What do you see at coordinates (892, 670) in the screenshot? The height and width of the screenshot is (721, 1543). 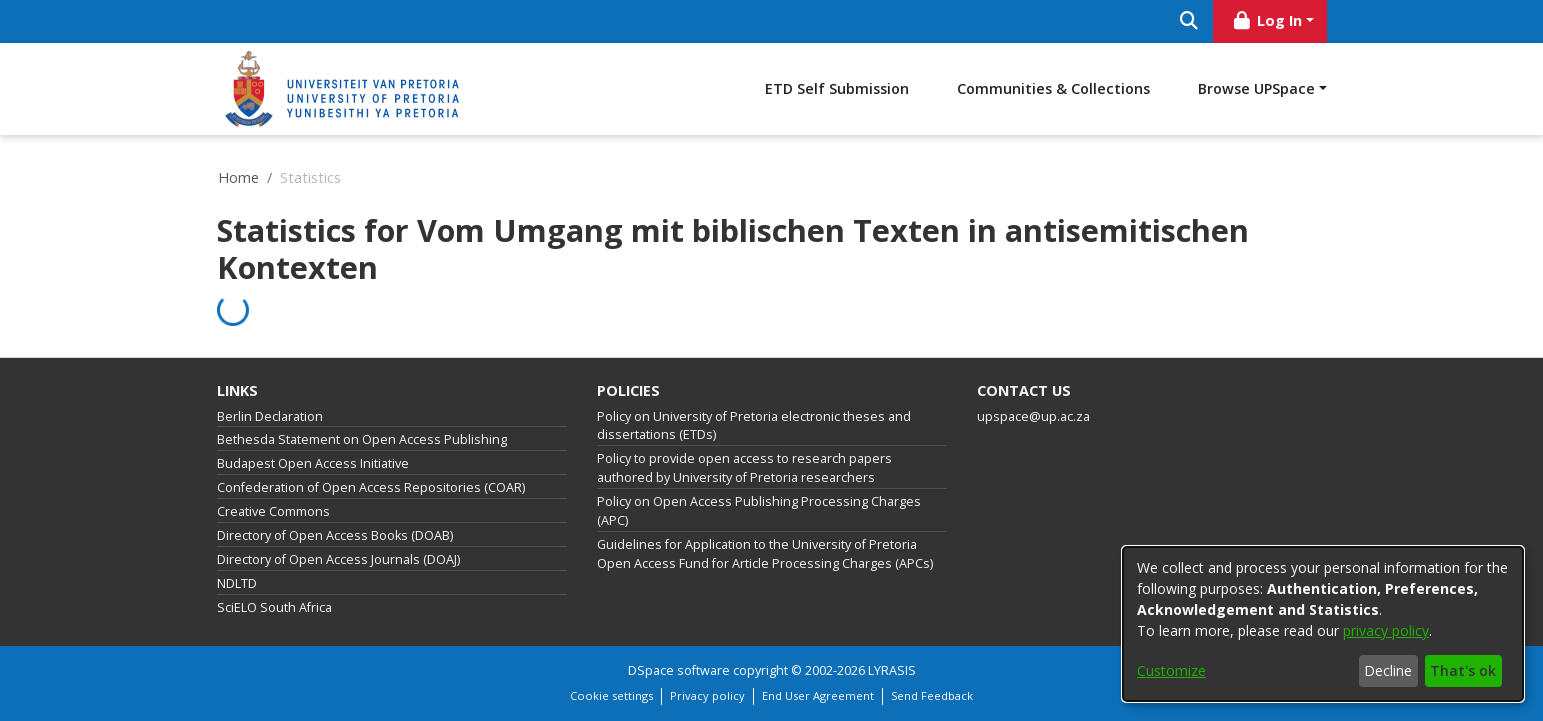 I see `LYRASIS` at bounding box center [892, 670].